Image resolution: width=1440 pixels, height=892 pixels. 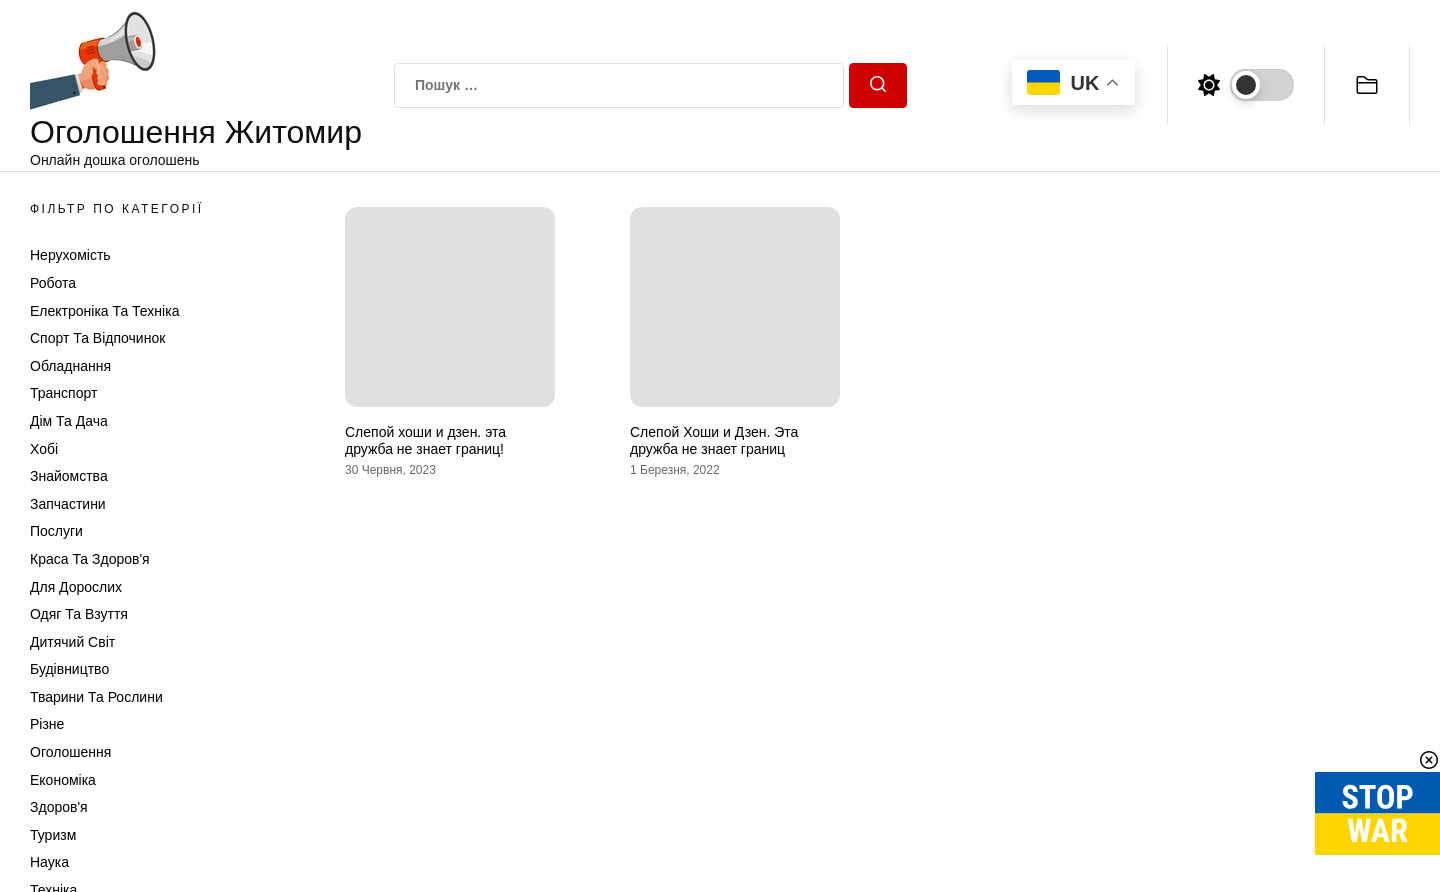 I want to click on Одяг та Взуття, so click(x=79, y=614).